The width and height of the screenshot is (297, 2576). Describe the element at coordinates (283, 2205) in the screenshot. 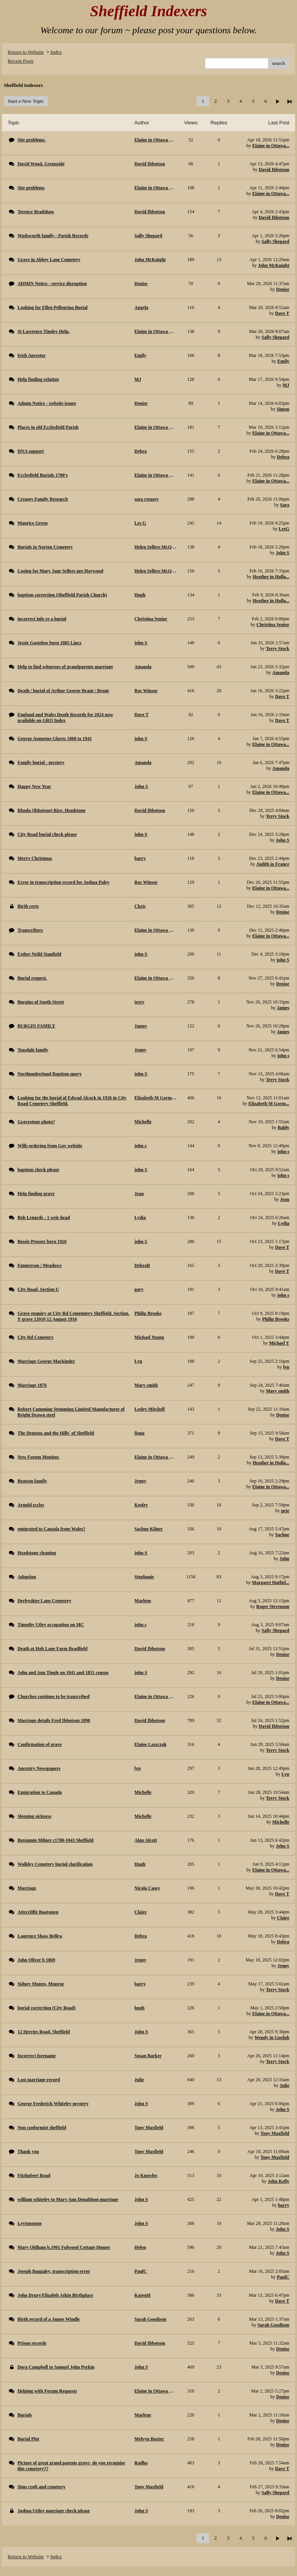

I see `barry` at that location.